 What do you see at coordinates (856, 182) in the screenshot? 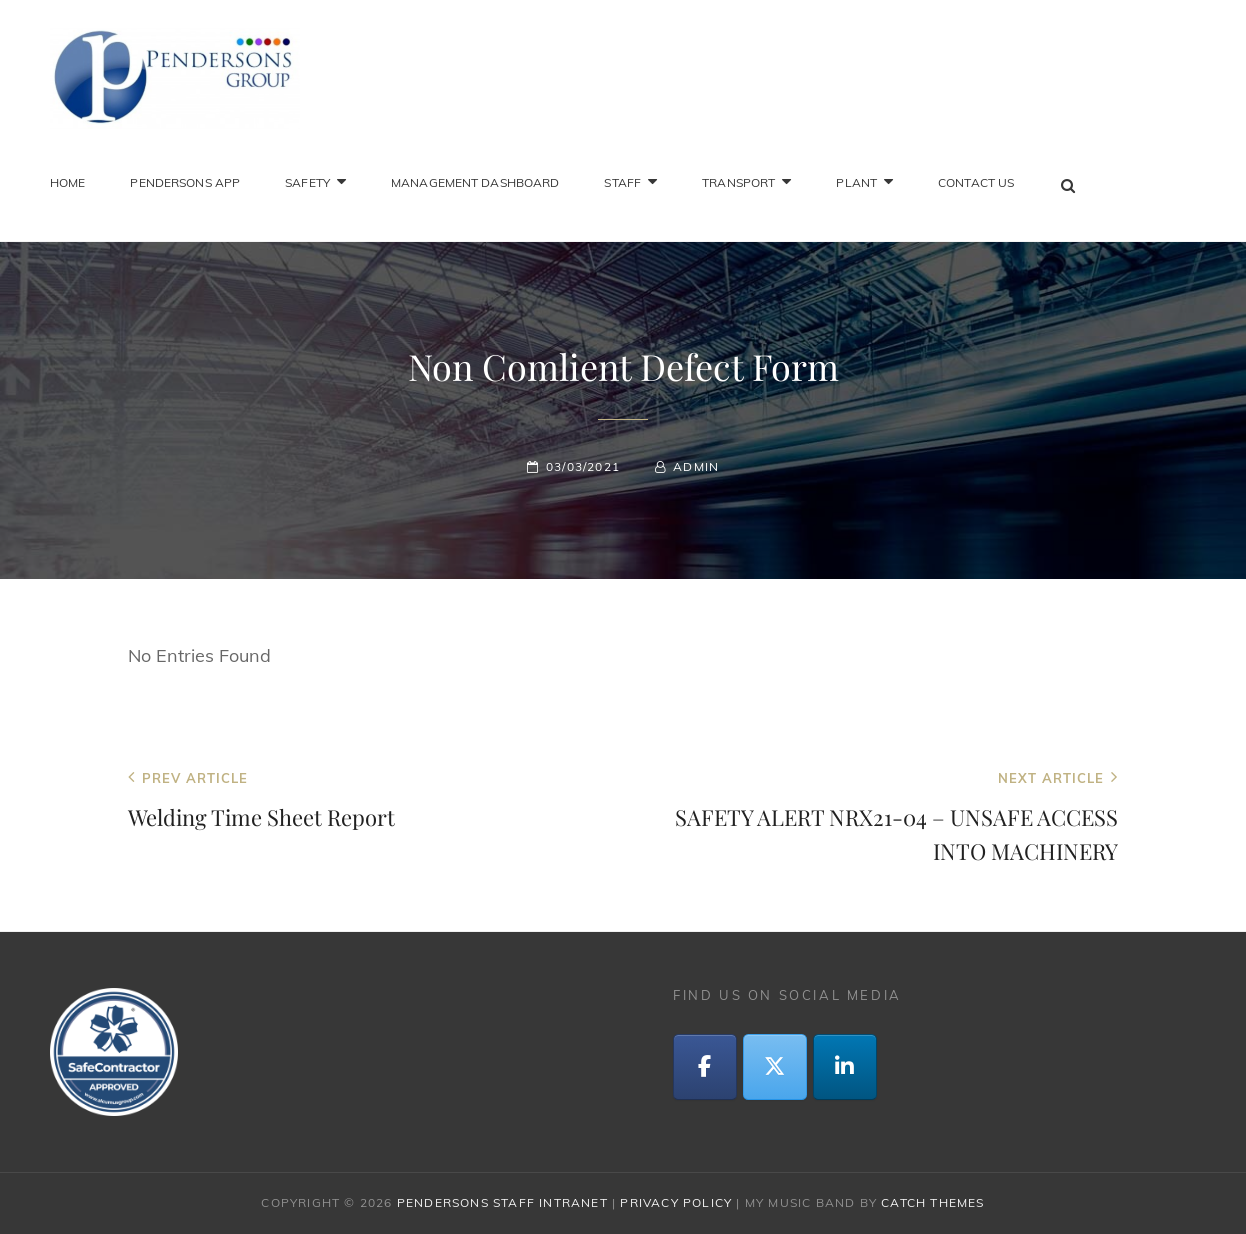
I see `Plant` at bounding box center [856, 182].